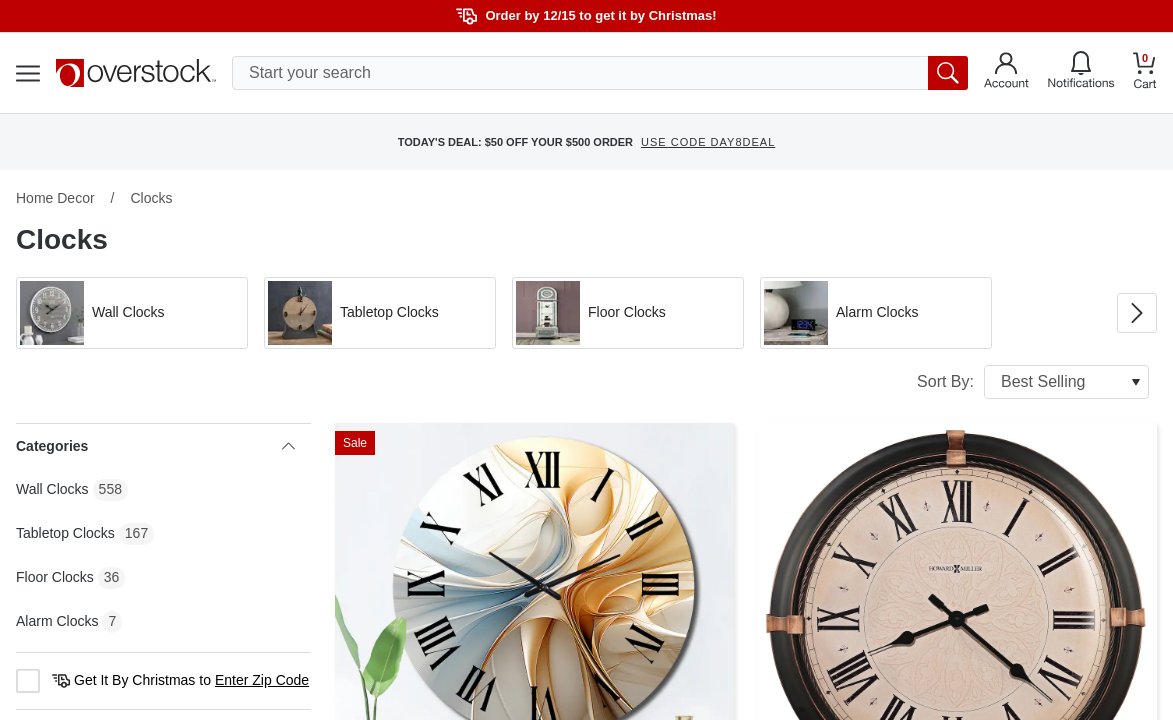 This screenshot has height=720, width=1173. I want to click on Sort By:, so click(1033, 382).